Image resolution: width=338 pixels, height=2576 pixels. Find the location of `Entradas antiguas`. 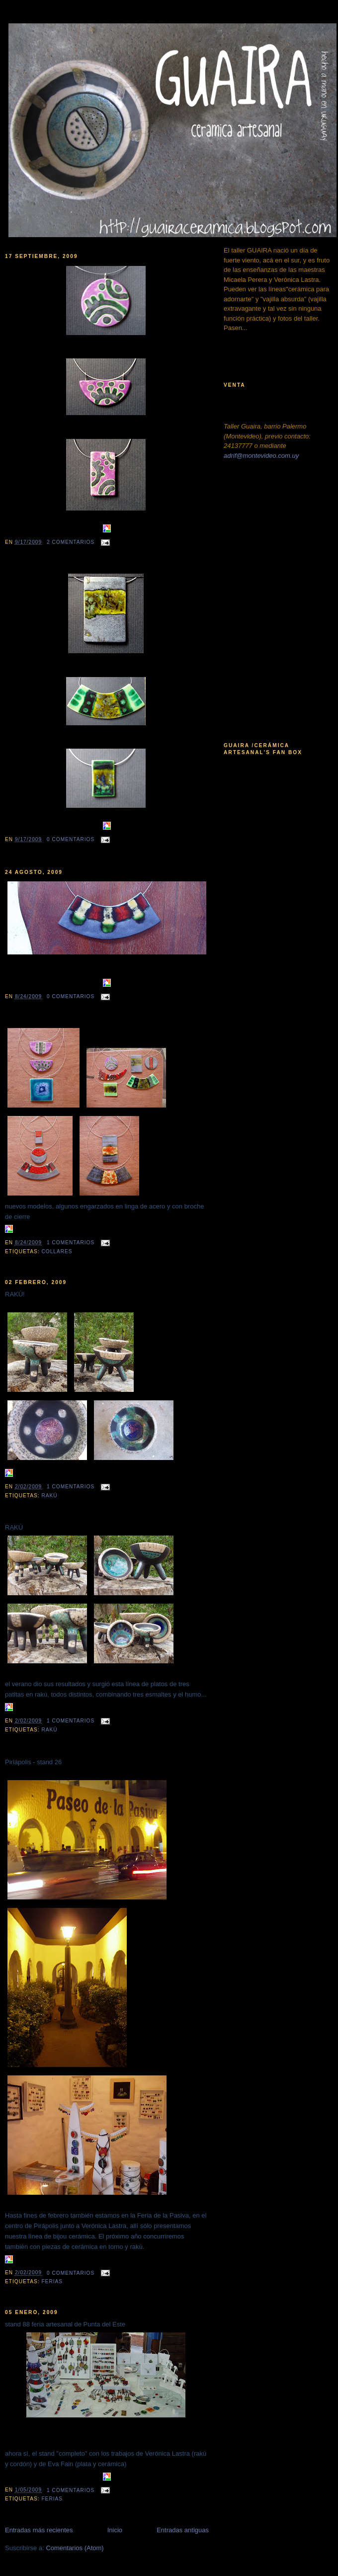

Entradas antiguas is located at coordinates (183, 2530).